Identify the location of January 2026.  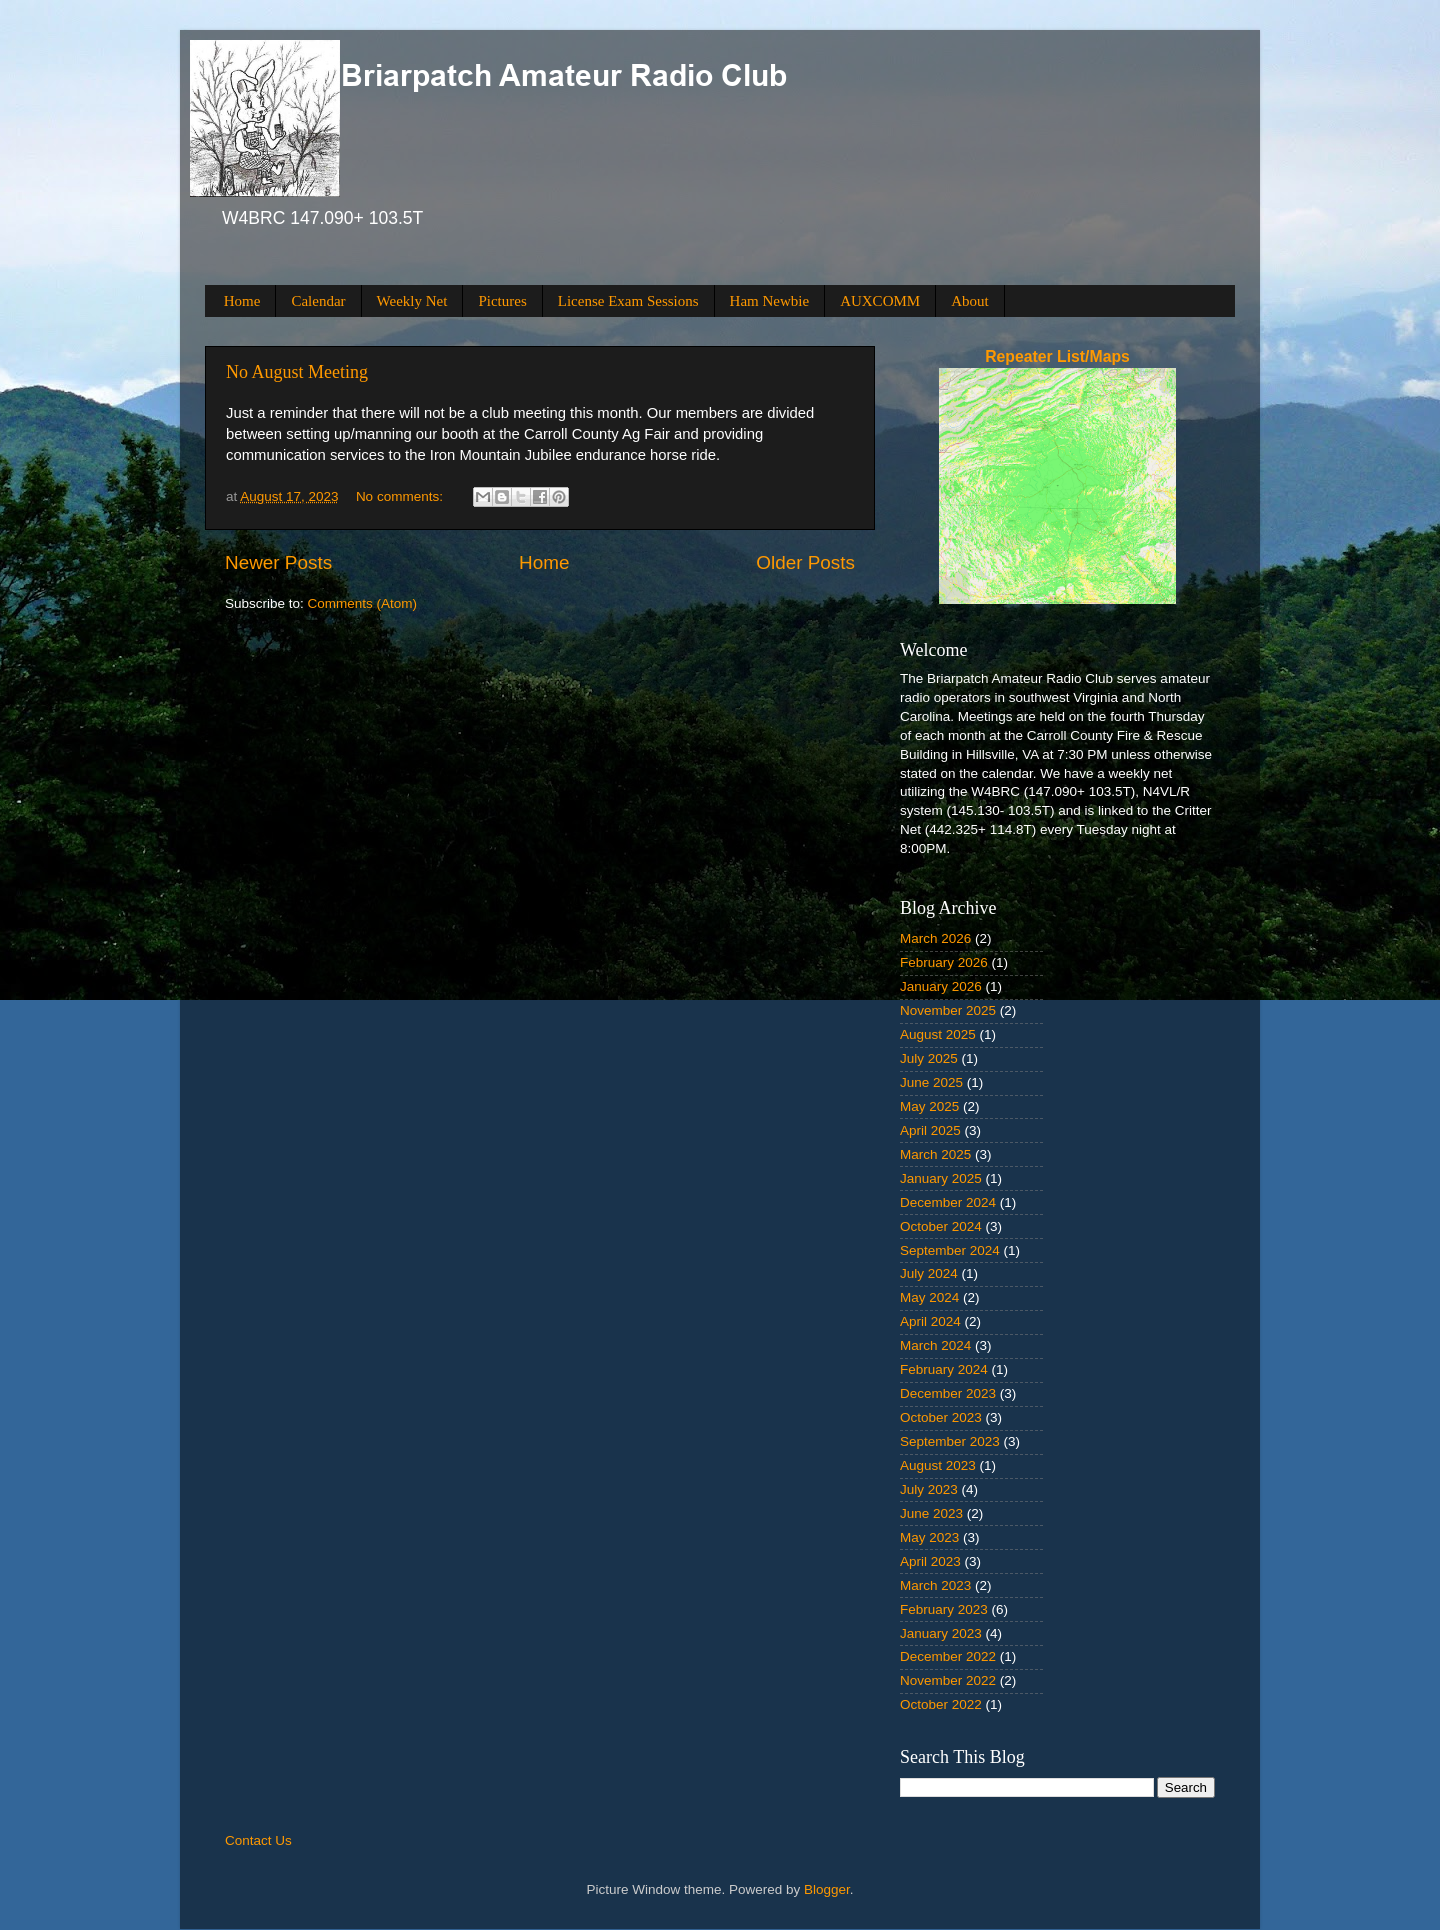
(941, 986).